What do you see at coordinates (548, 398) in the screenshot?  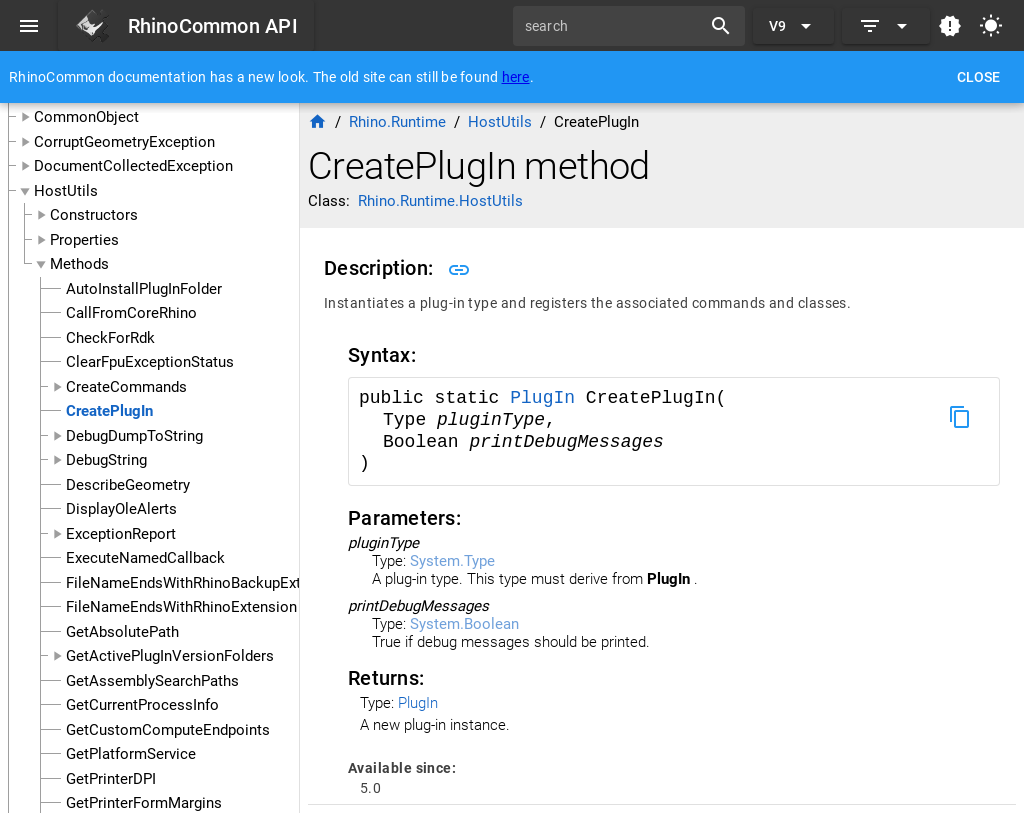 I see `PlugIn` at bounding box center [548, 398].